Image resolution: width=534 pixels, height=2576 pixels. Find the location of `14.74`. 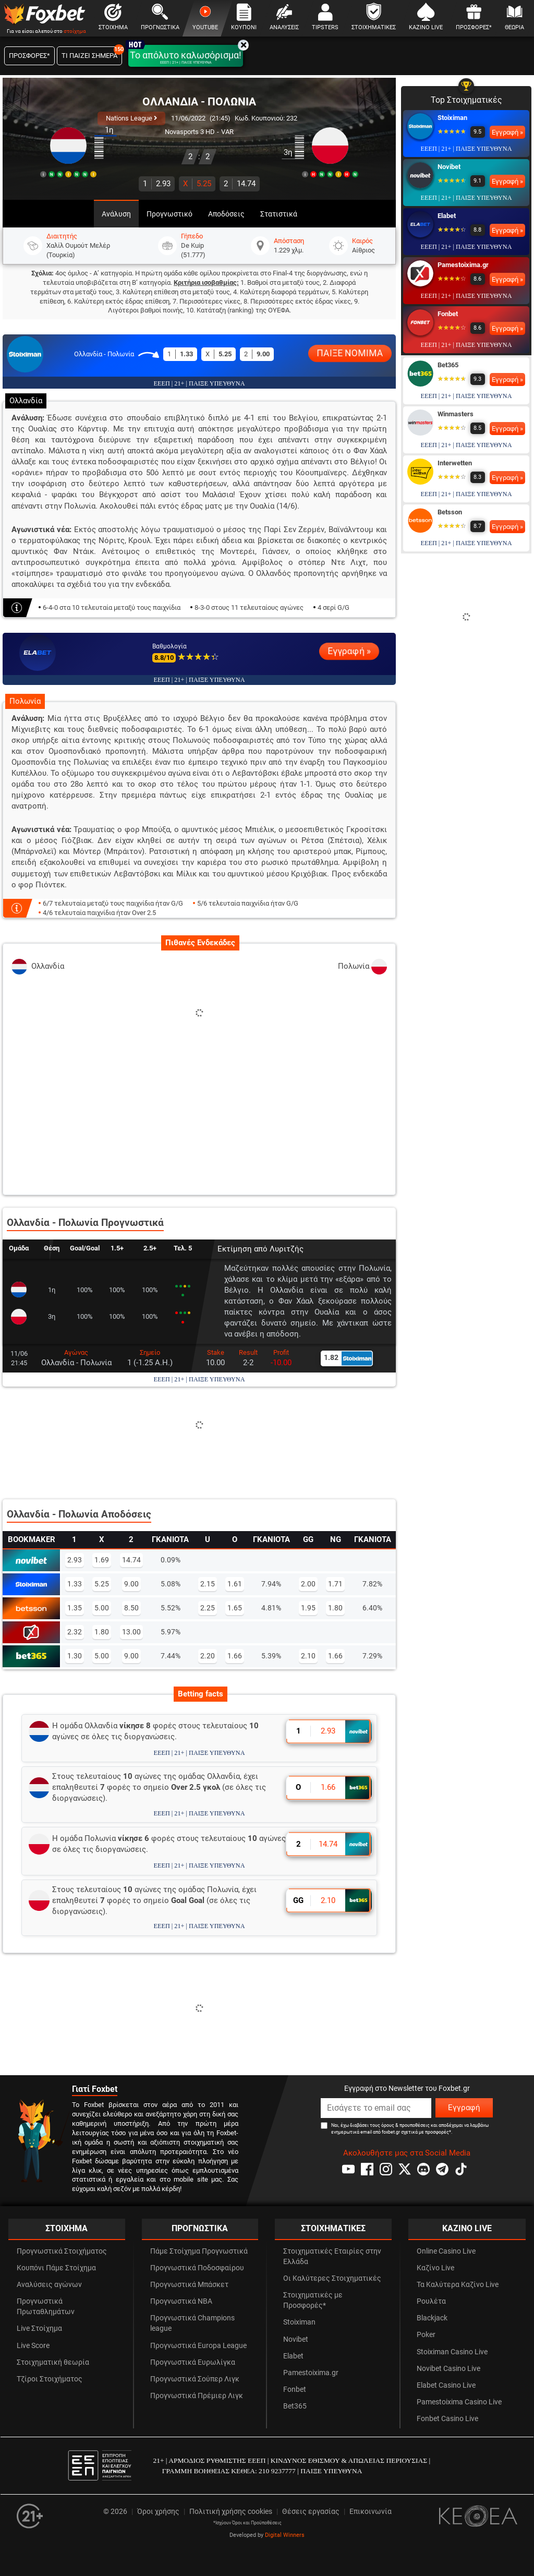

14.74 is located at coordinates (240, 183).